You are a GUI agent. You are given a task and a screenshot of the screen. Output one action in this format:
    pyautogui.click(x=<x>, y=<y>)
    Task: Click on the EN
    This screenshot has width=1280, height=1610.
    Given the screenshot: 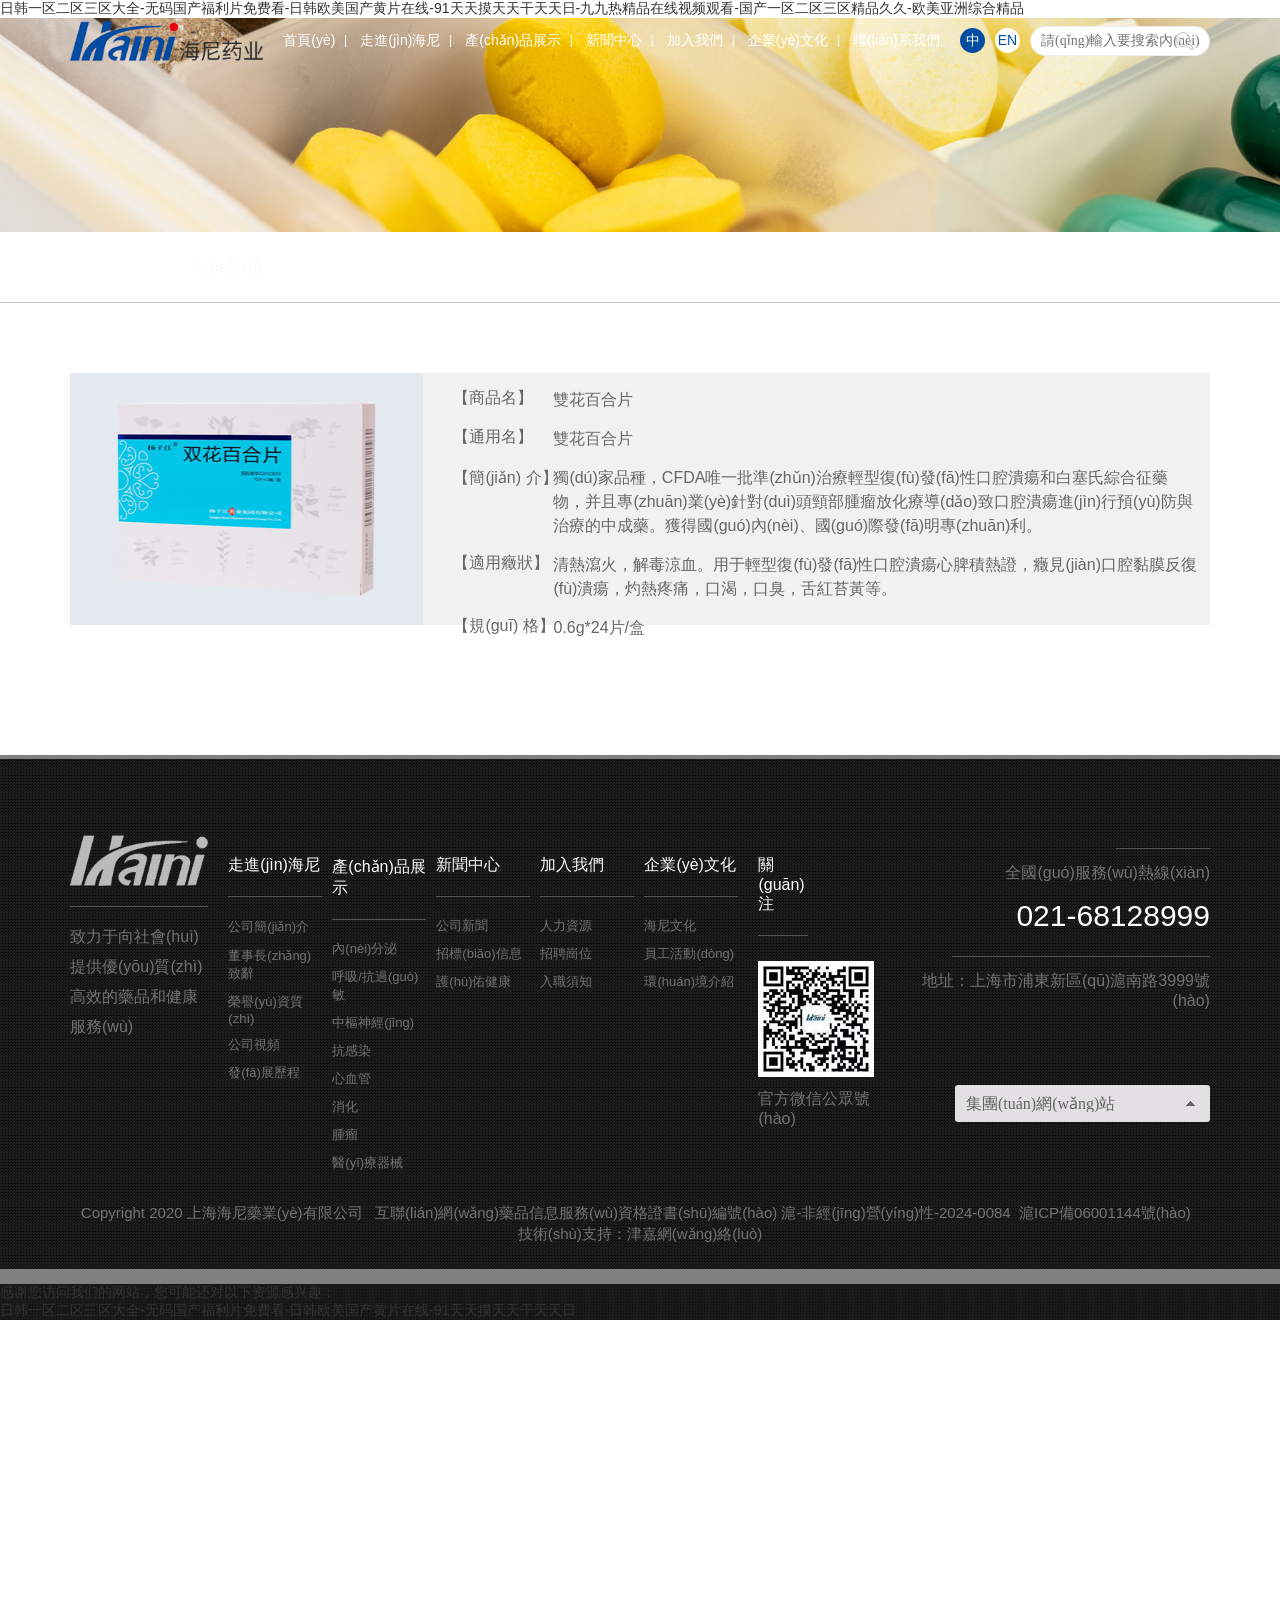 What is the action you would take?
    pyautogui.click(x=1007, y=40)
    